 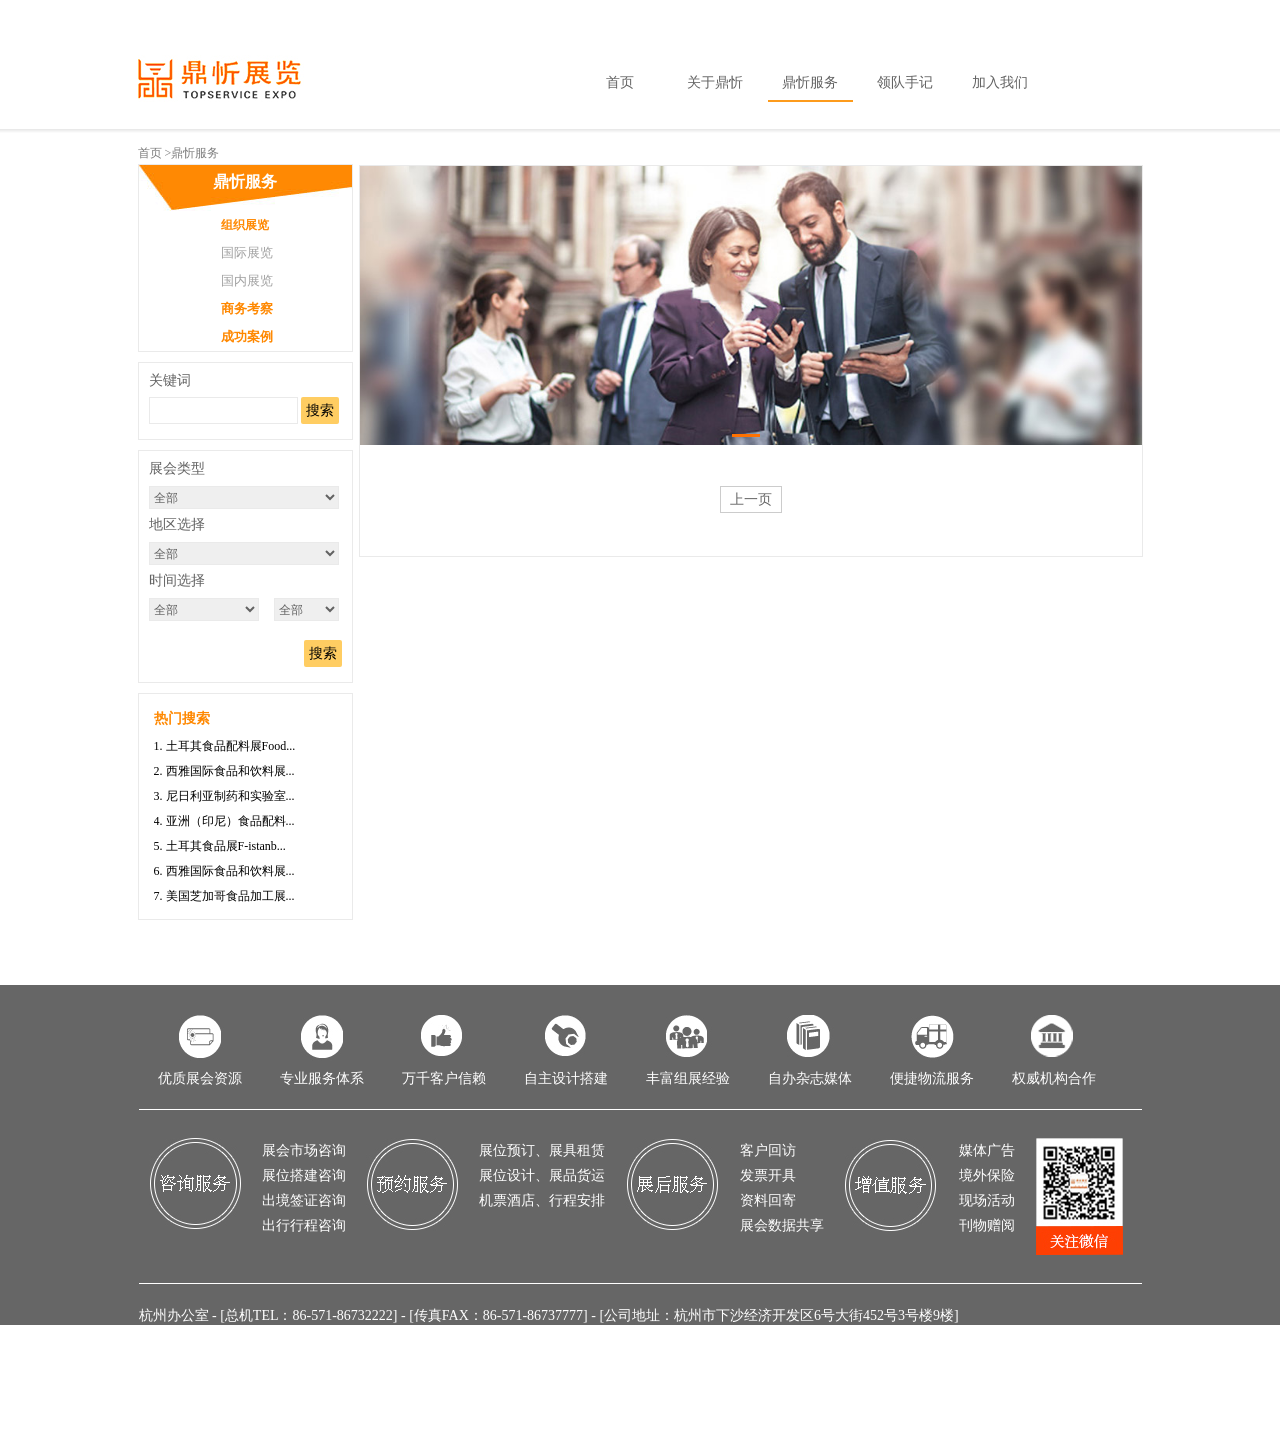 I want to click on 4. 亚洲（印尼）食品配料..., so click(x=224, y=821).